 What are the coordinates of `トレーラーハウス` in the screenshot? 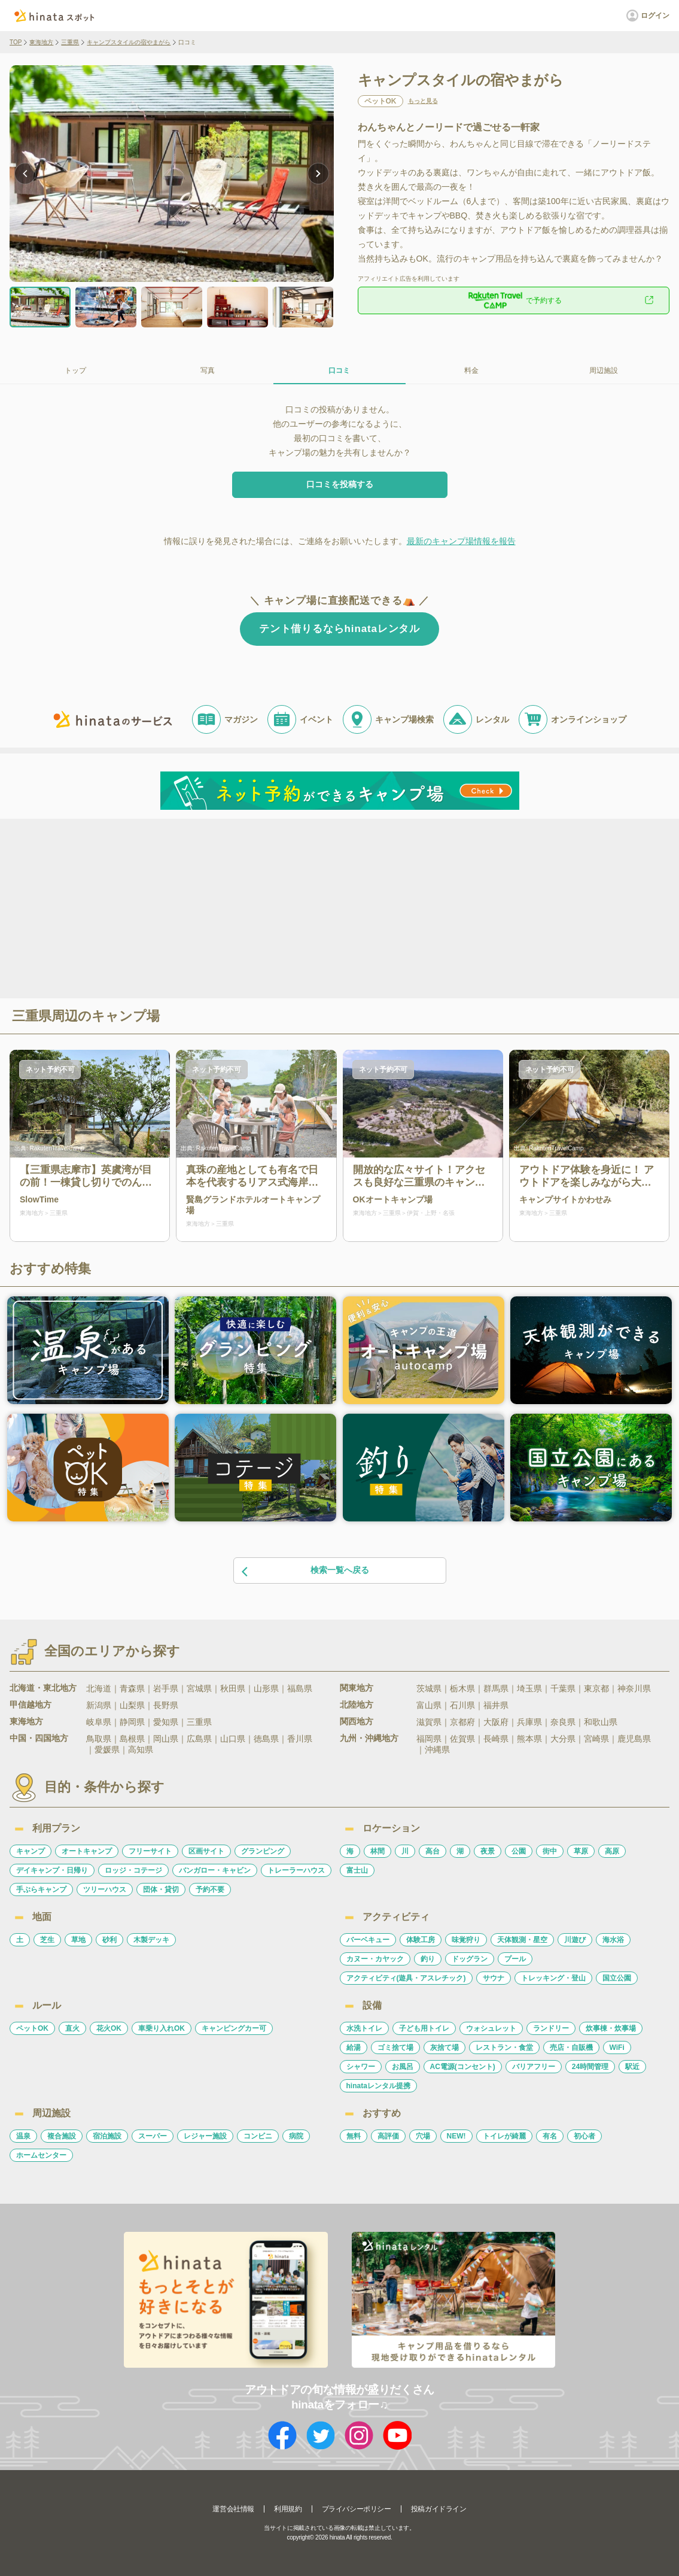 It's located at (296, 1870).